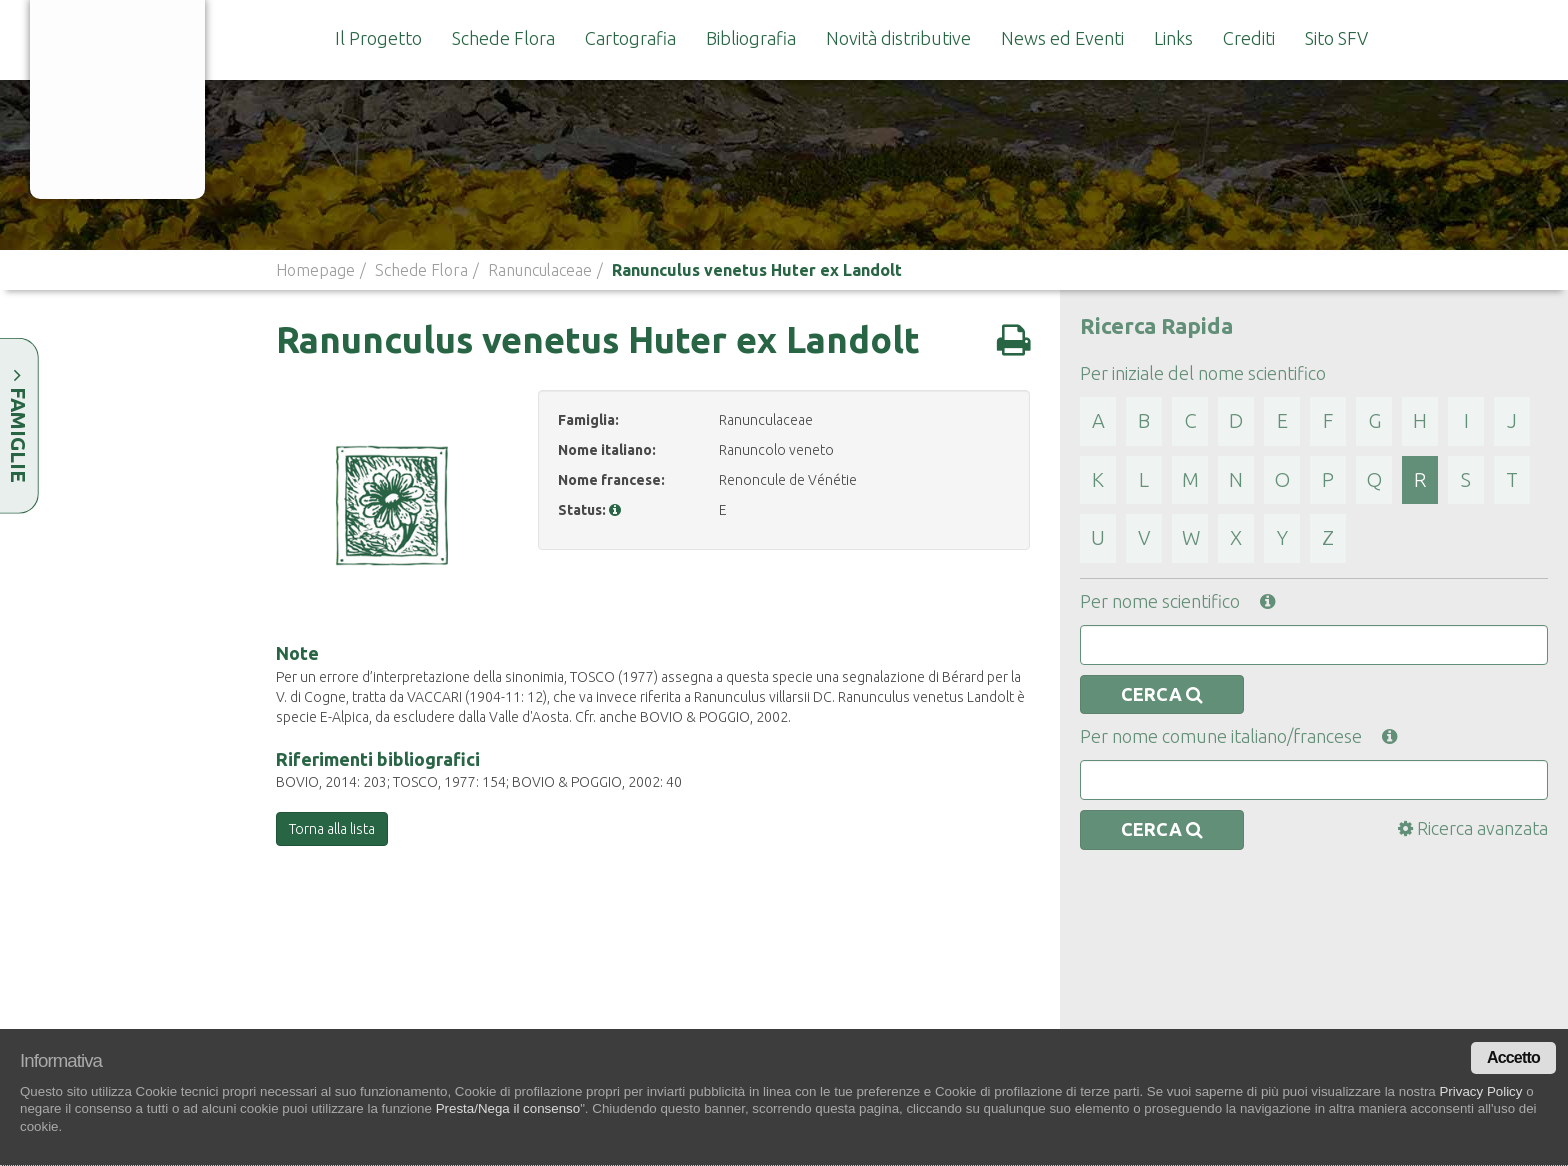  Describe the element at coordinates (1062, 38) in the screenshot. I see `News ed Eventi` at that location.